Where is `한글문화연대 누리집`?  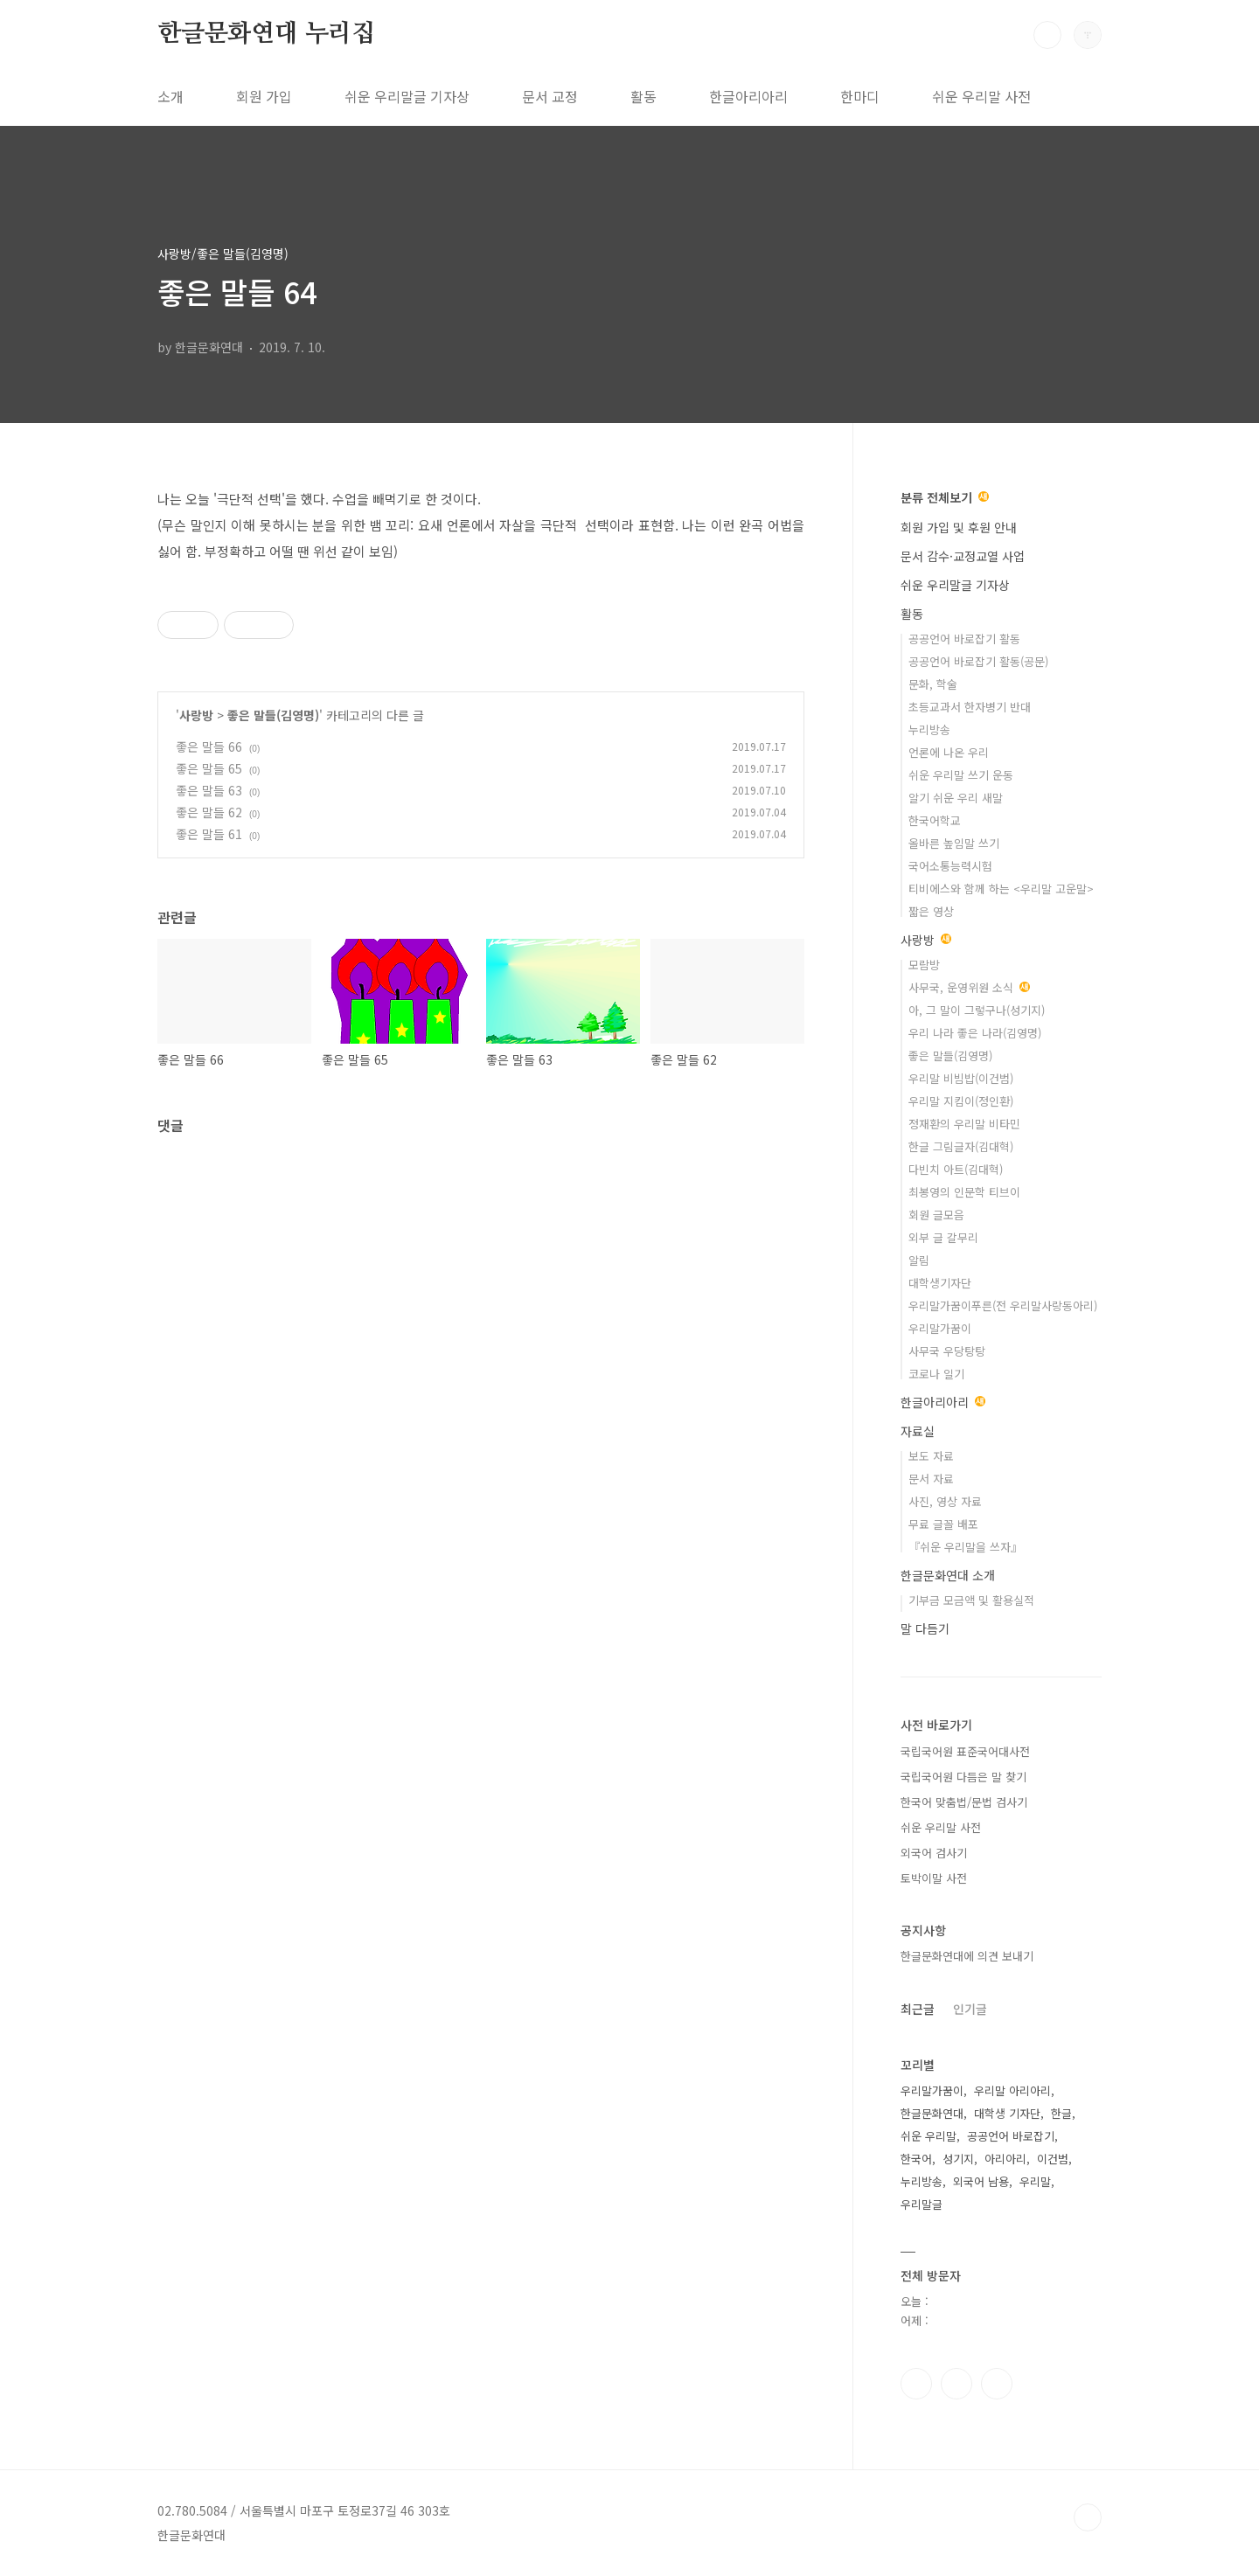 한글문화연대 누리집 is located at coordinates (266, 34).